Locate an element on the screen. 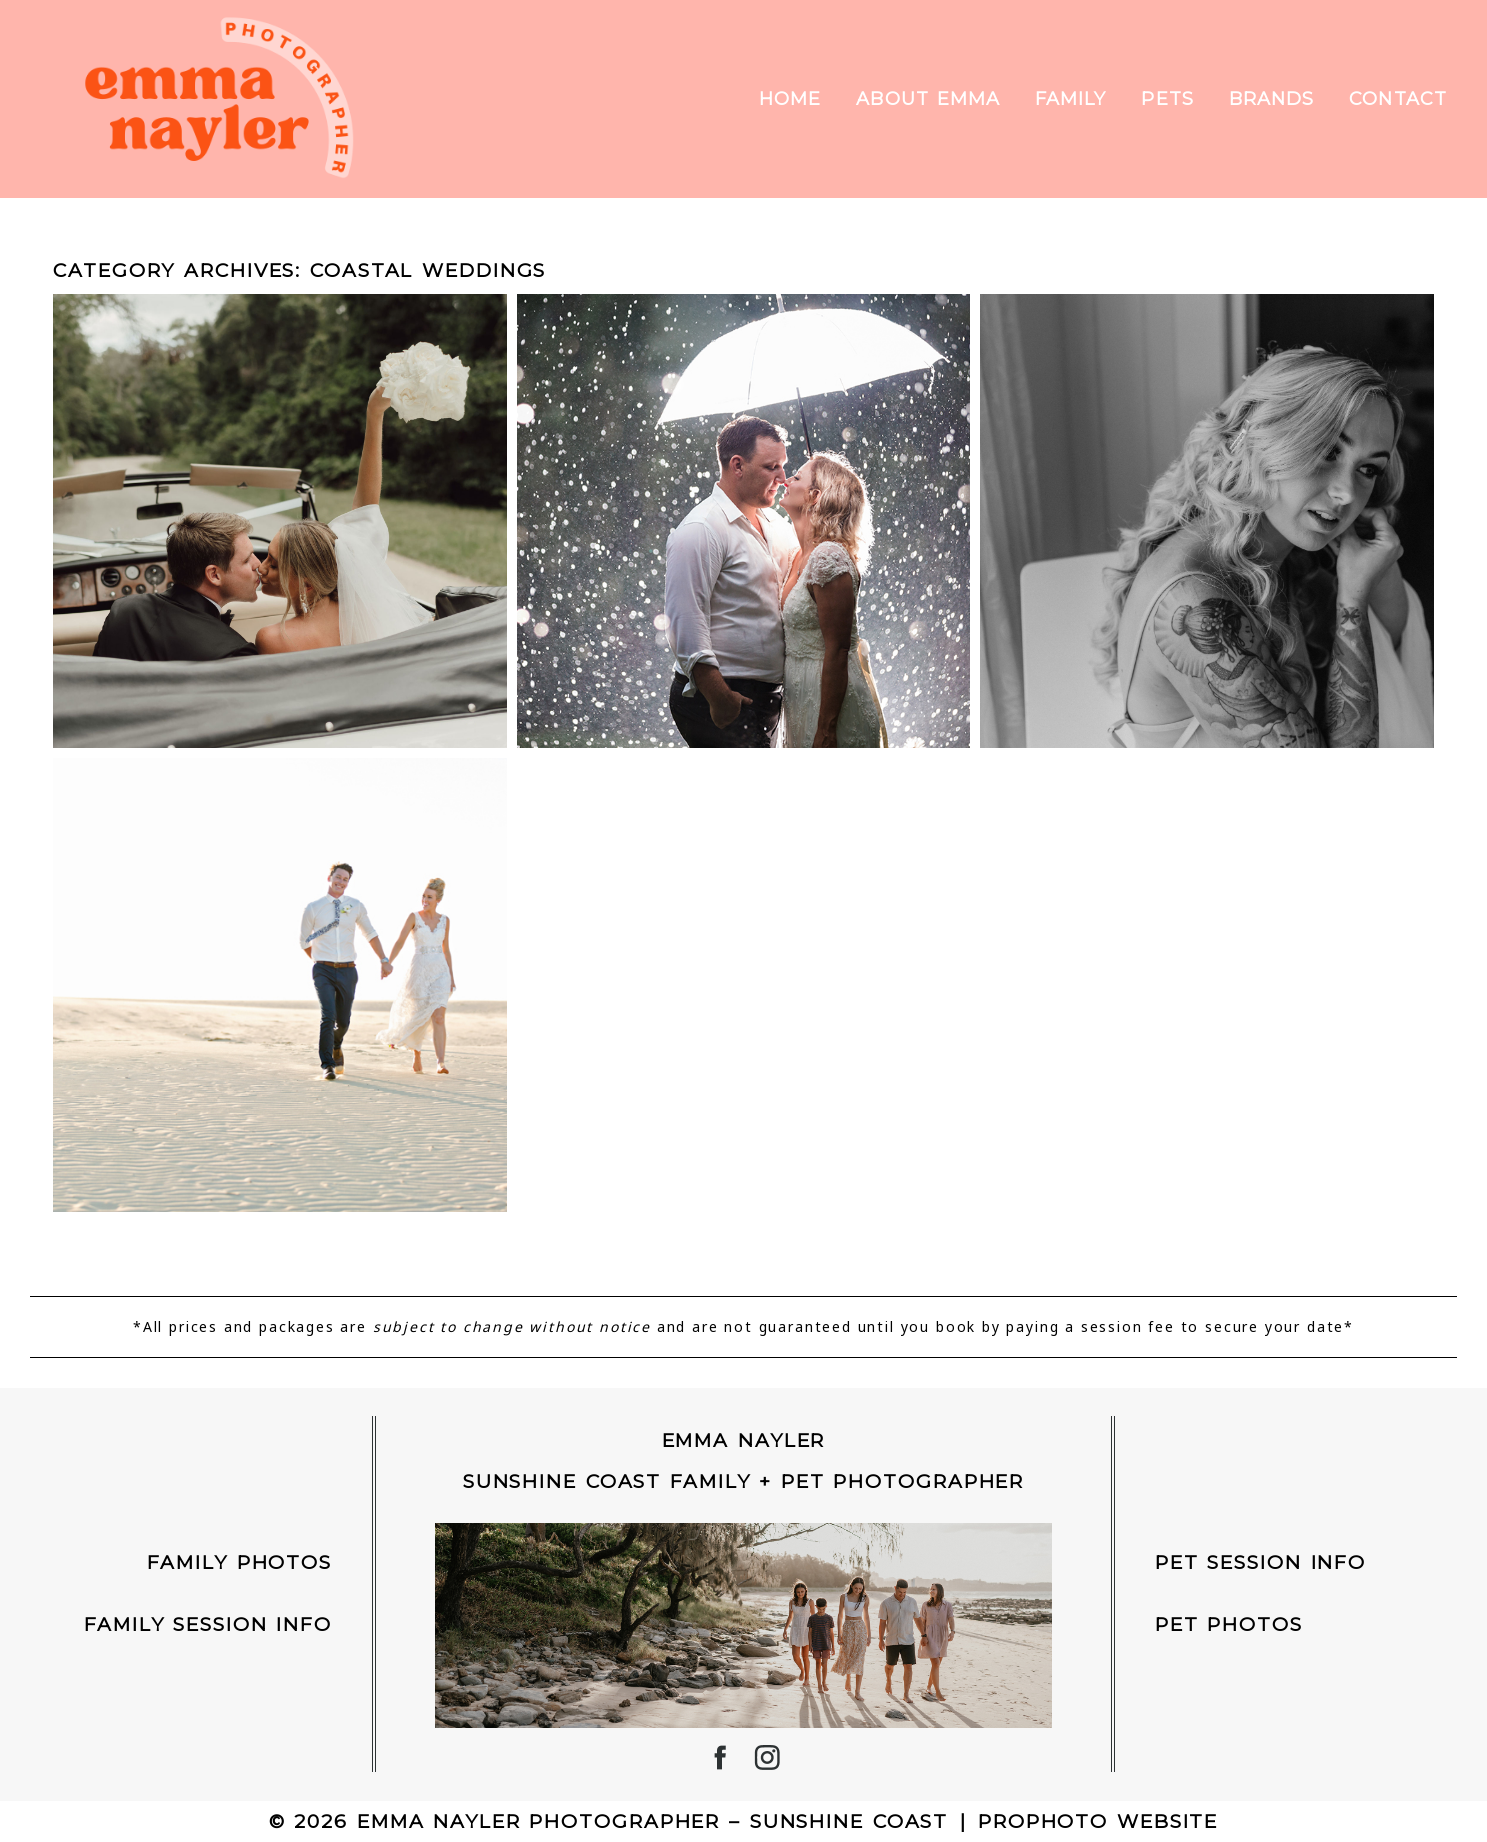  Pets is located at coordinates (1167, 99).